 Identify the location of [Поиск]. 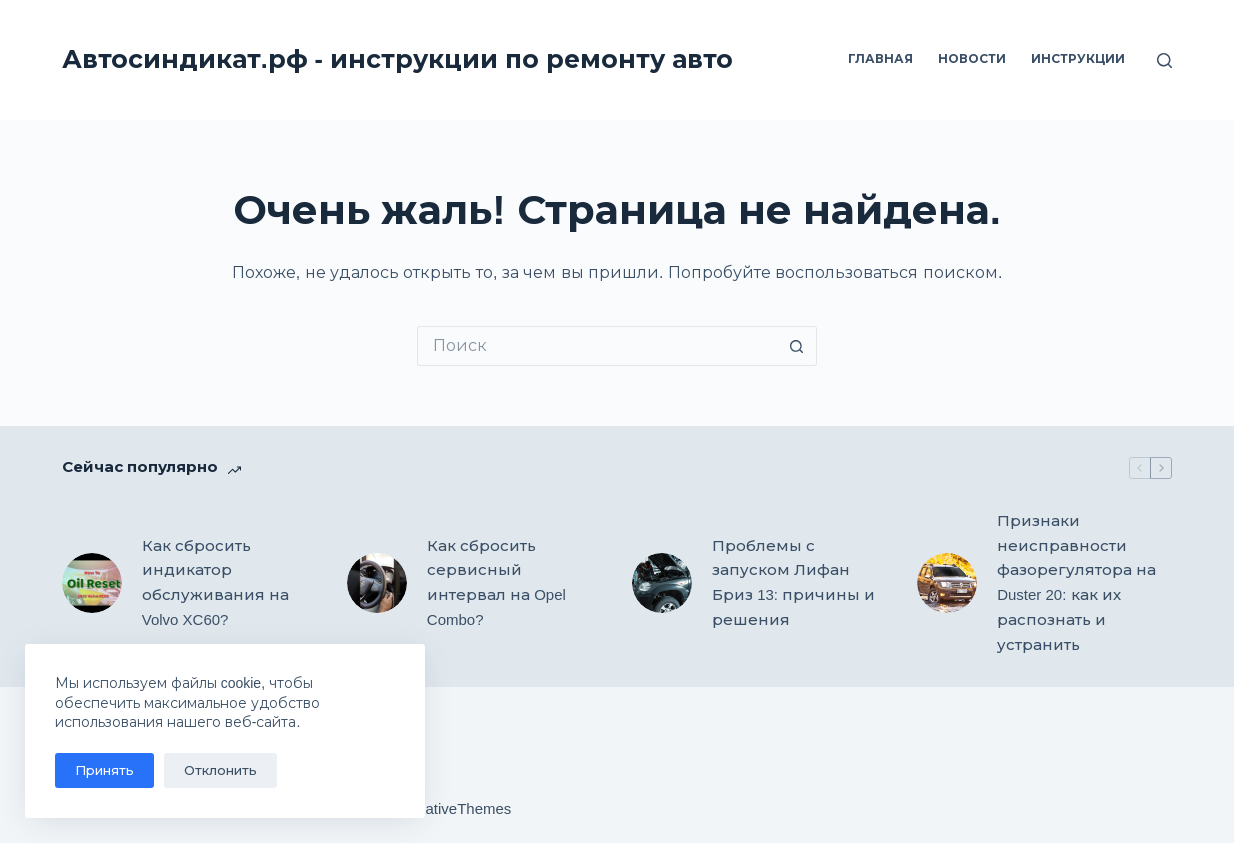
(1164, 60).